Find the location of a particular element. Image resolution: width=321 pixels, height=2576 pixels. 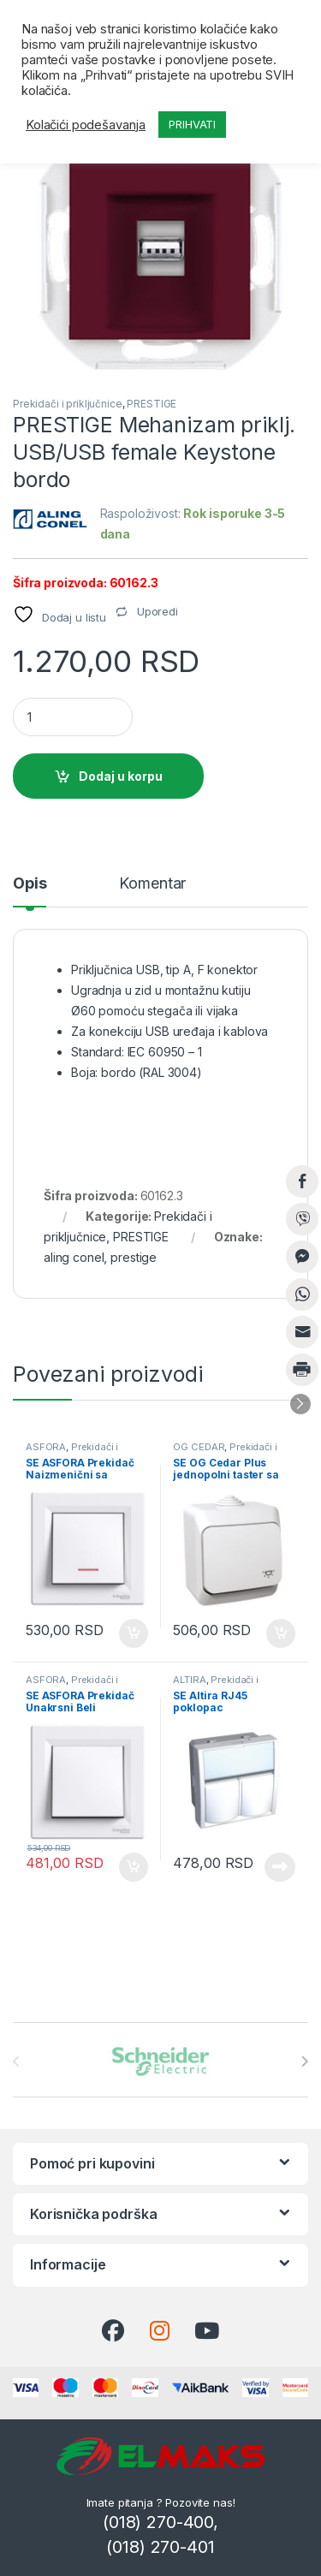

aling conel is located at coordinates (74, 1257).